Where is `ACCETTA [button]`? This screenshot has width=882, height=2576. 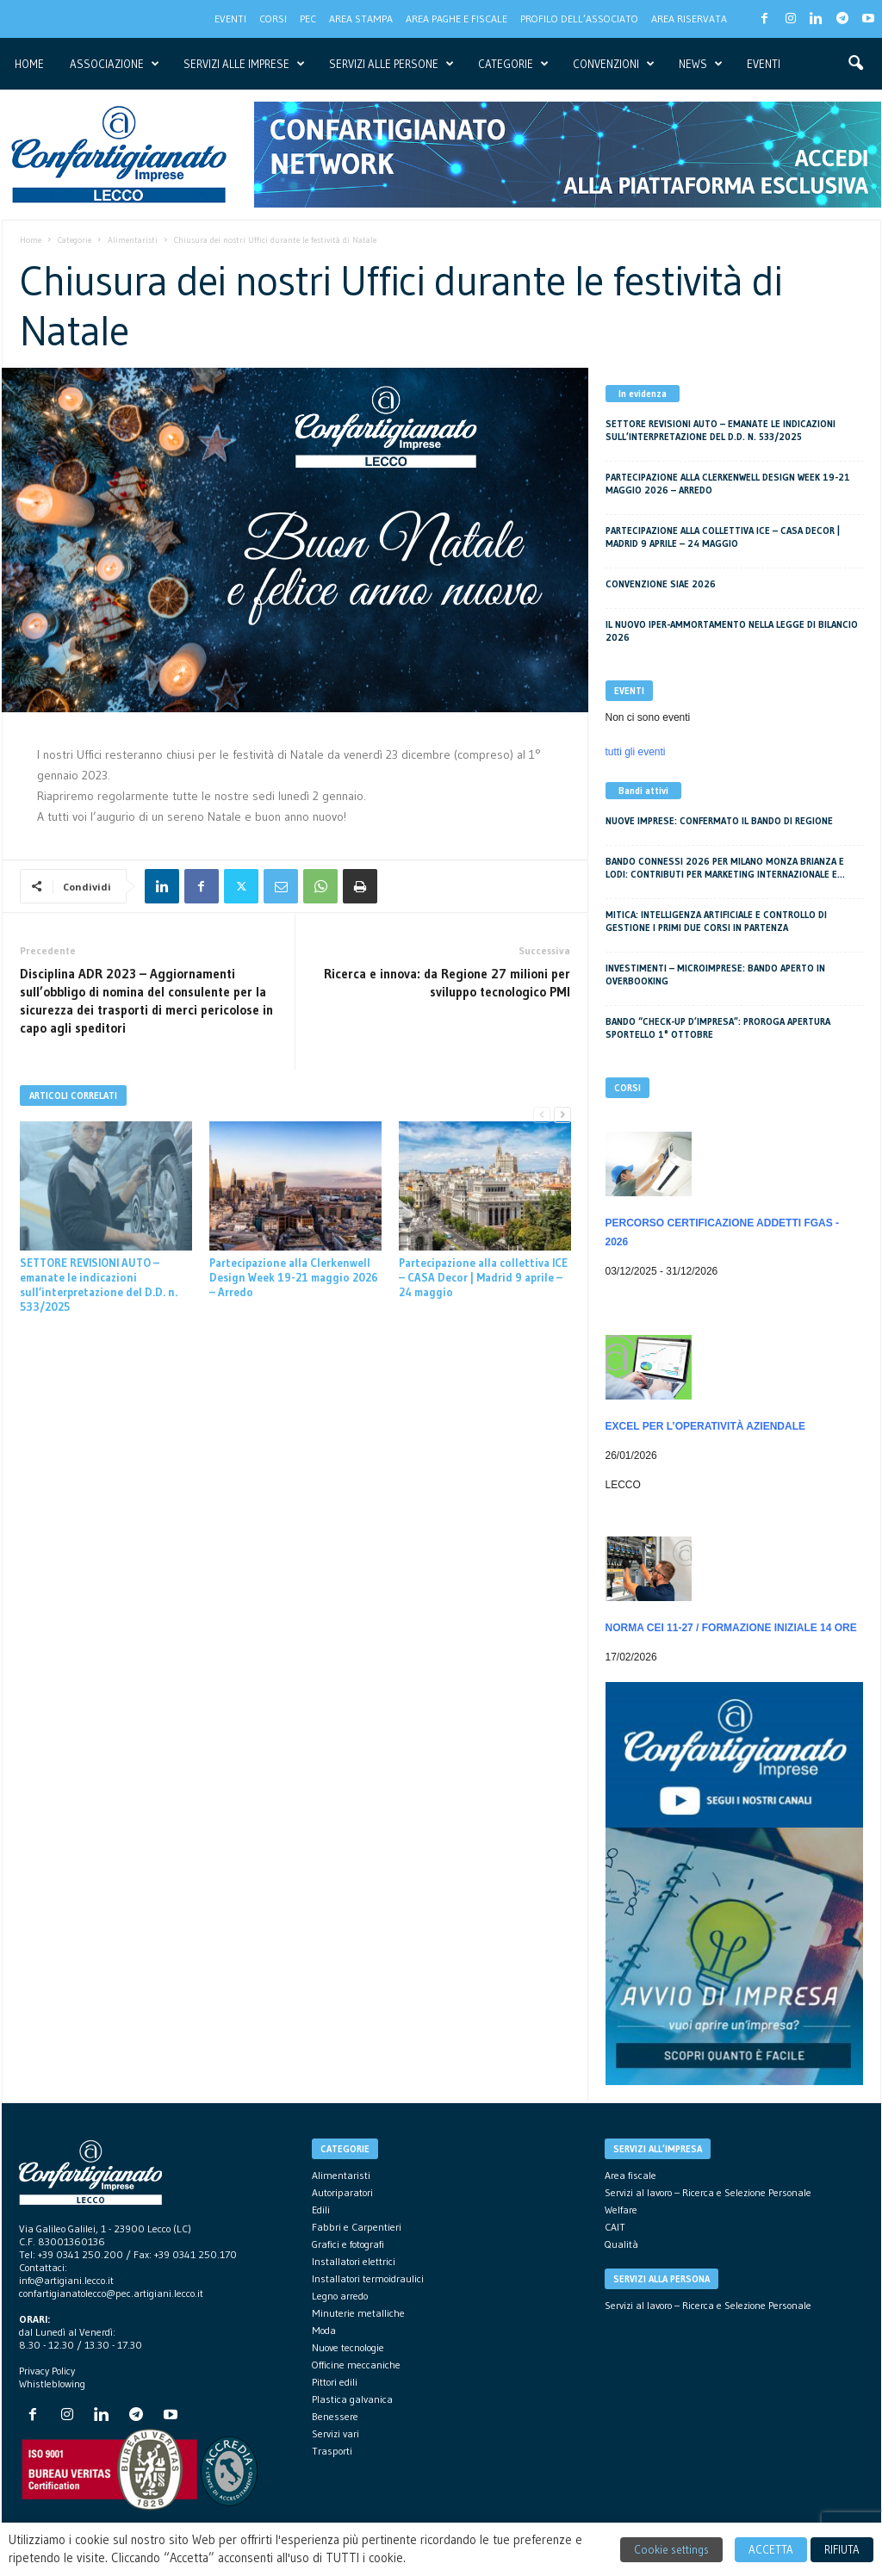
ACCETTA [button] is located at coordinates (770, 2549).